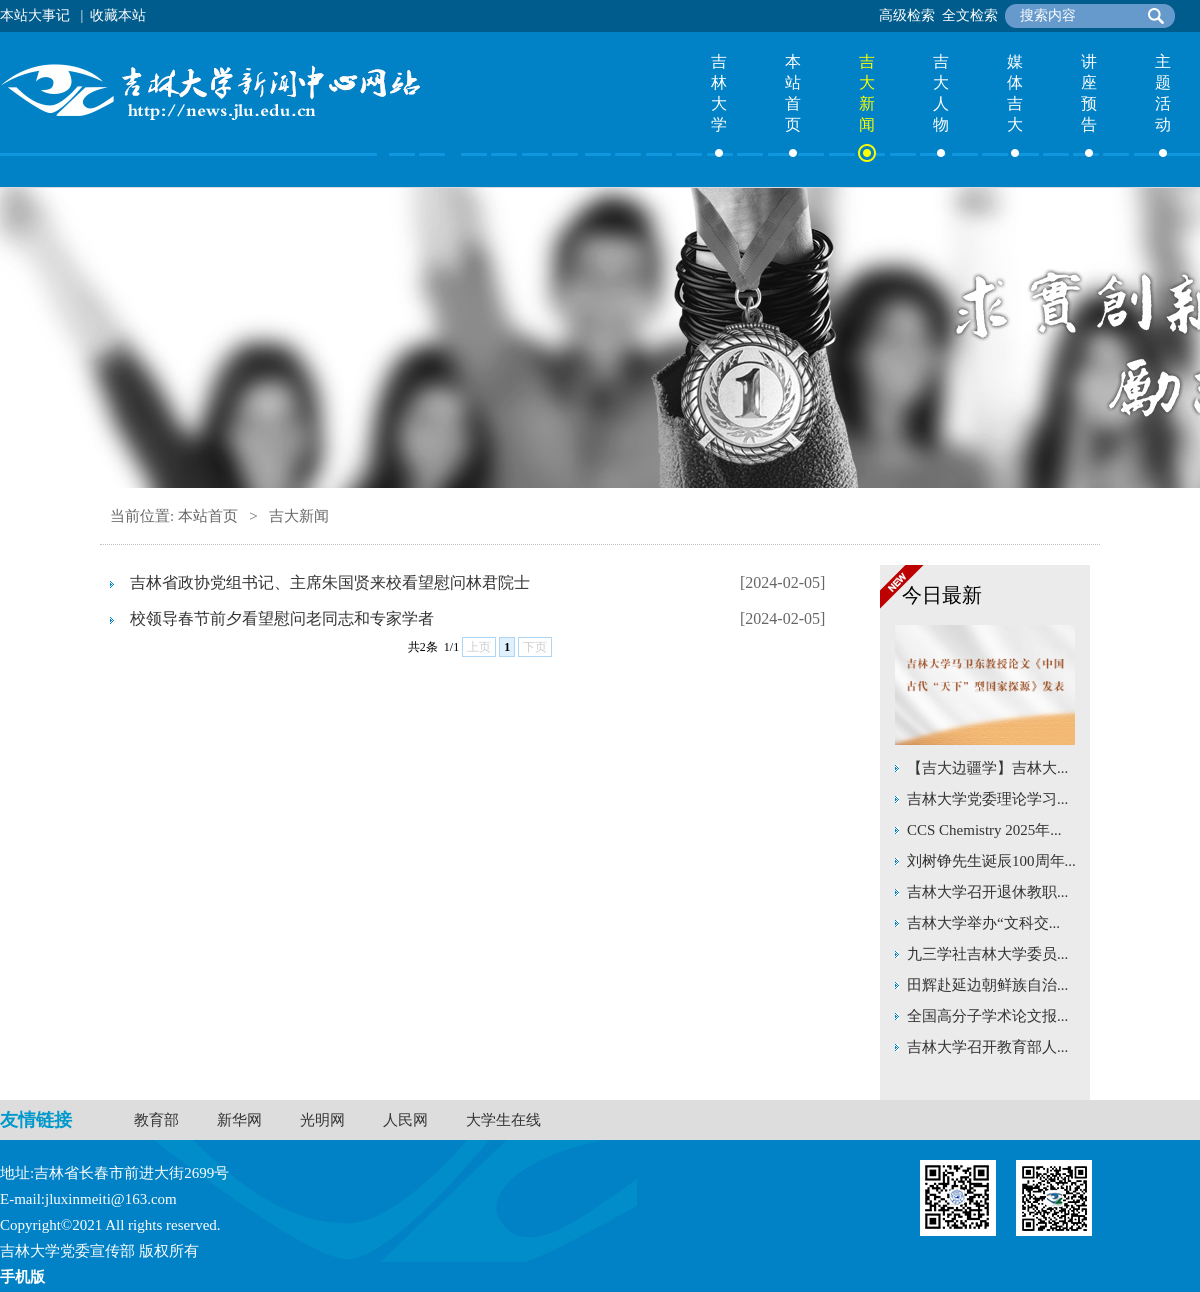 Image resolution: width=1200 pixels, height=1292 pixels. I want to click on 校领导春节前夕看望慰问老同志和专家学者, so click(282, 618).